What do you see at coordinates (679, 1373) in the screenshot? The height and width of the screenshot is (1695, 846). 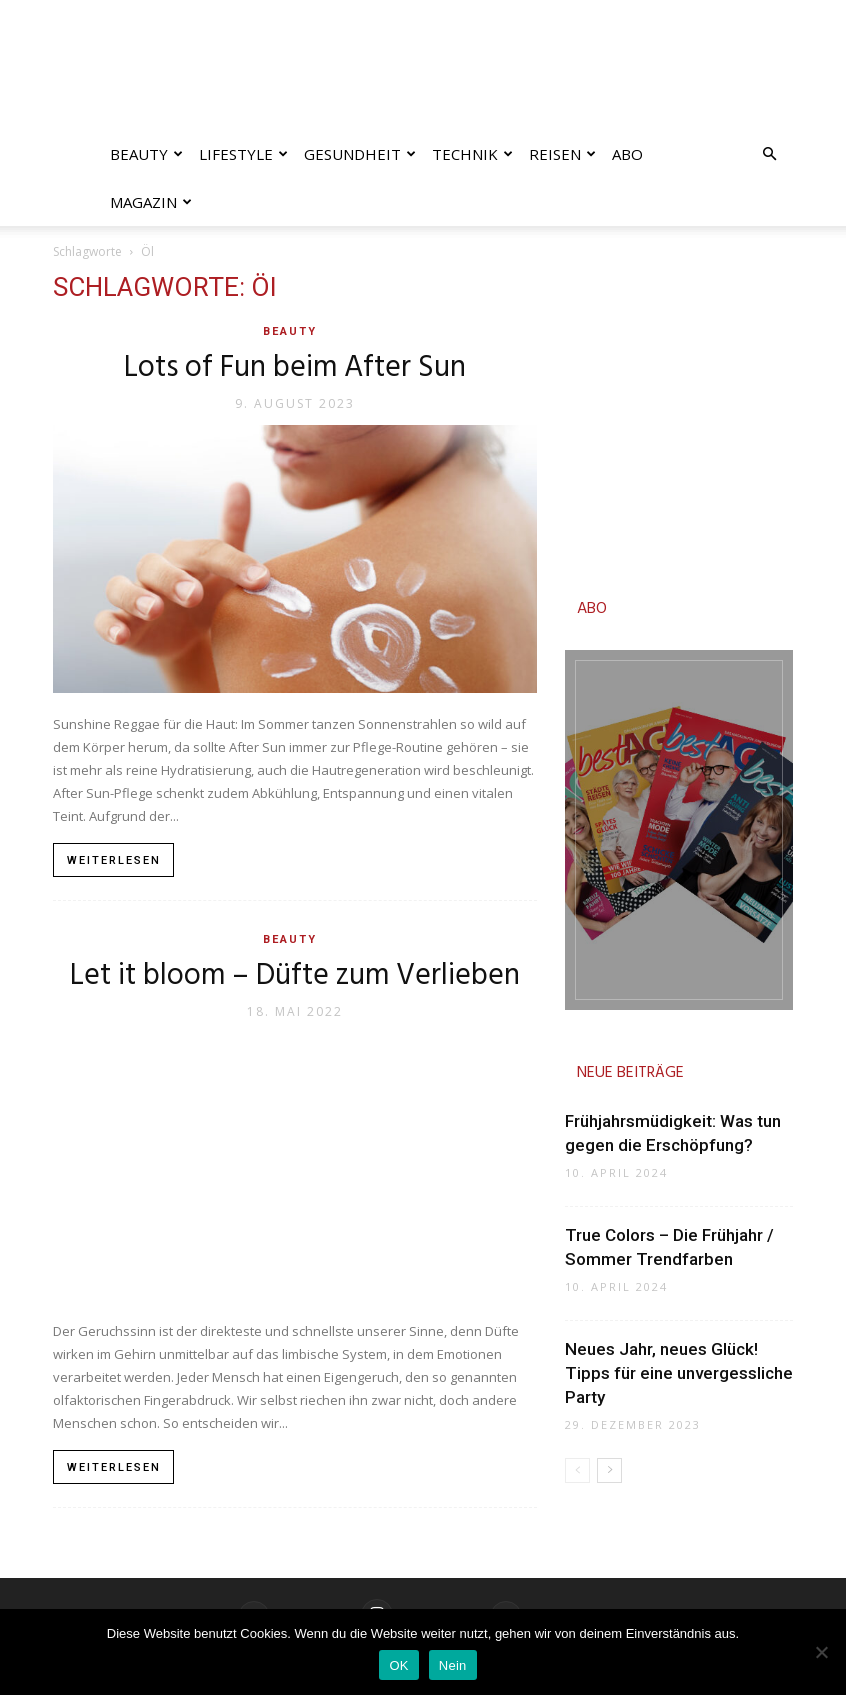 I see `Neues Jahr, neues Glück! Tipps für eine unvergessliche Party` at bounding box center [679, 1373].